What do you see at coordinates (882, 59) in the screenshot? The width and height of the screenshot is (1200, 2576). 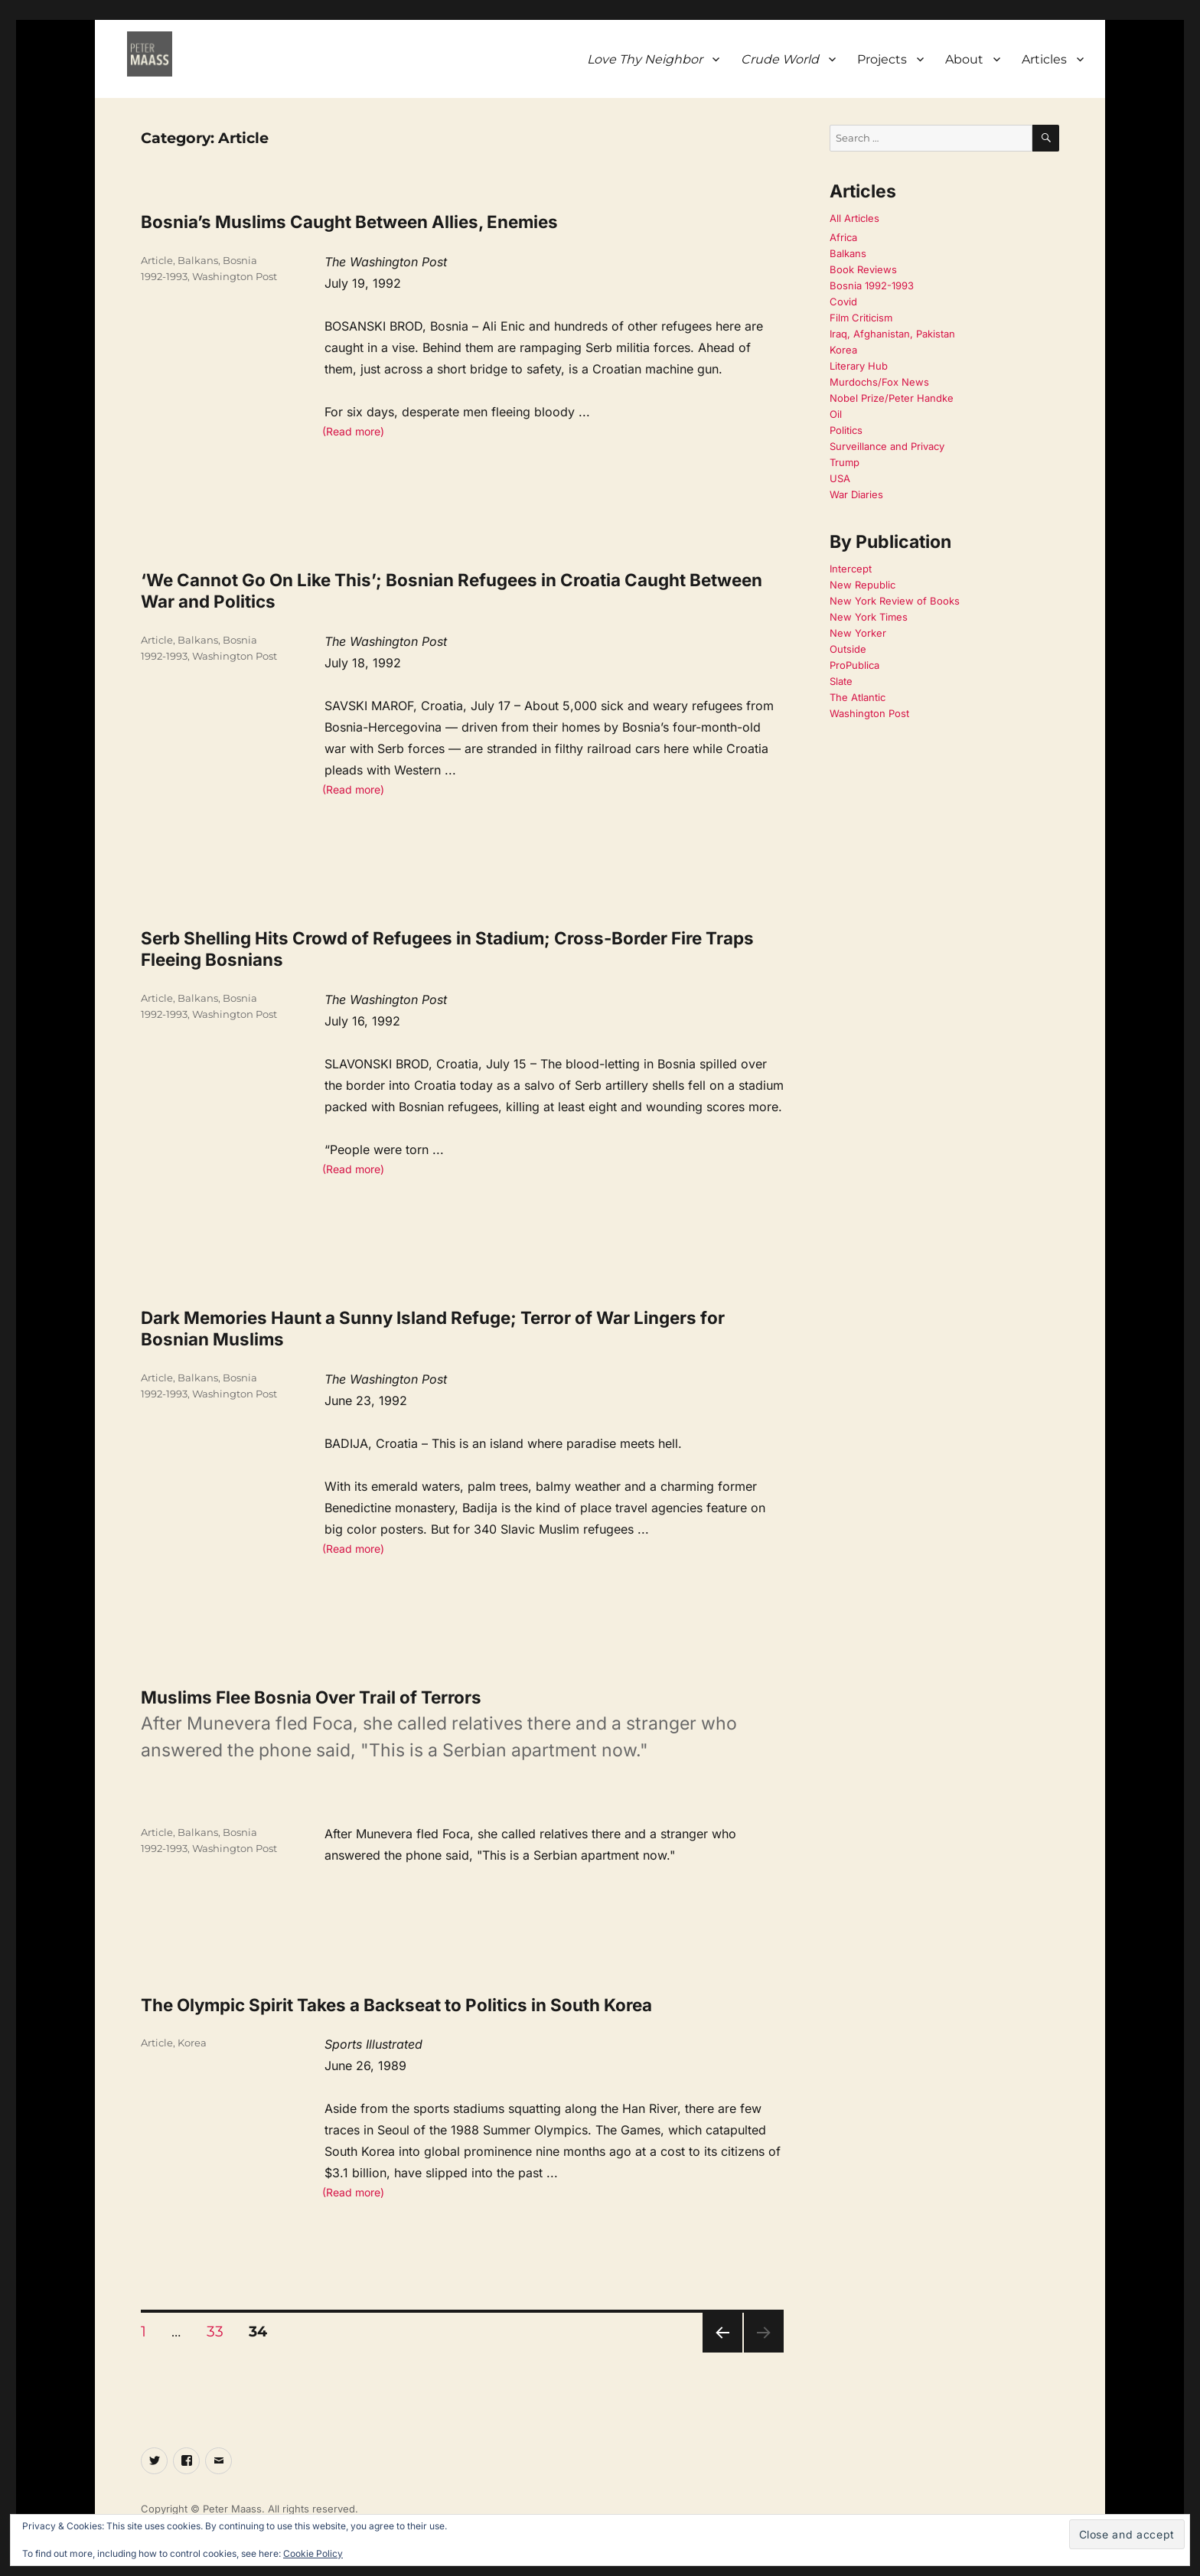 I see `Projects` at bounding box center [882, 59].